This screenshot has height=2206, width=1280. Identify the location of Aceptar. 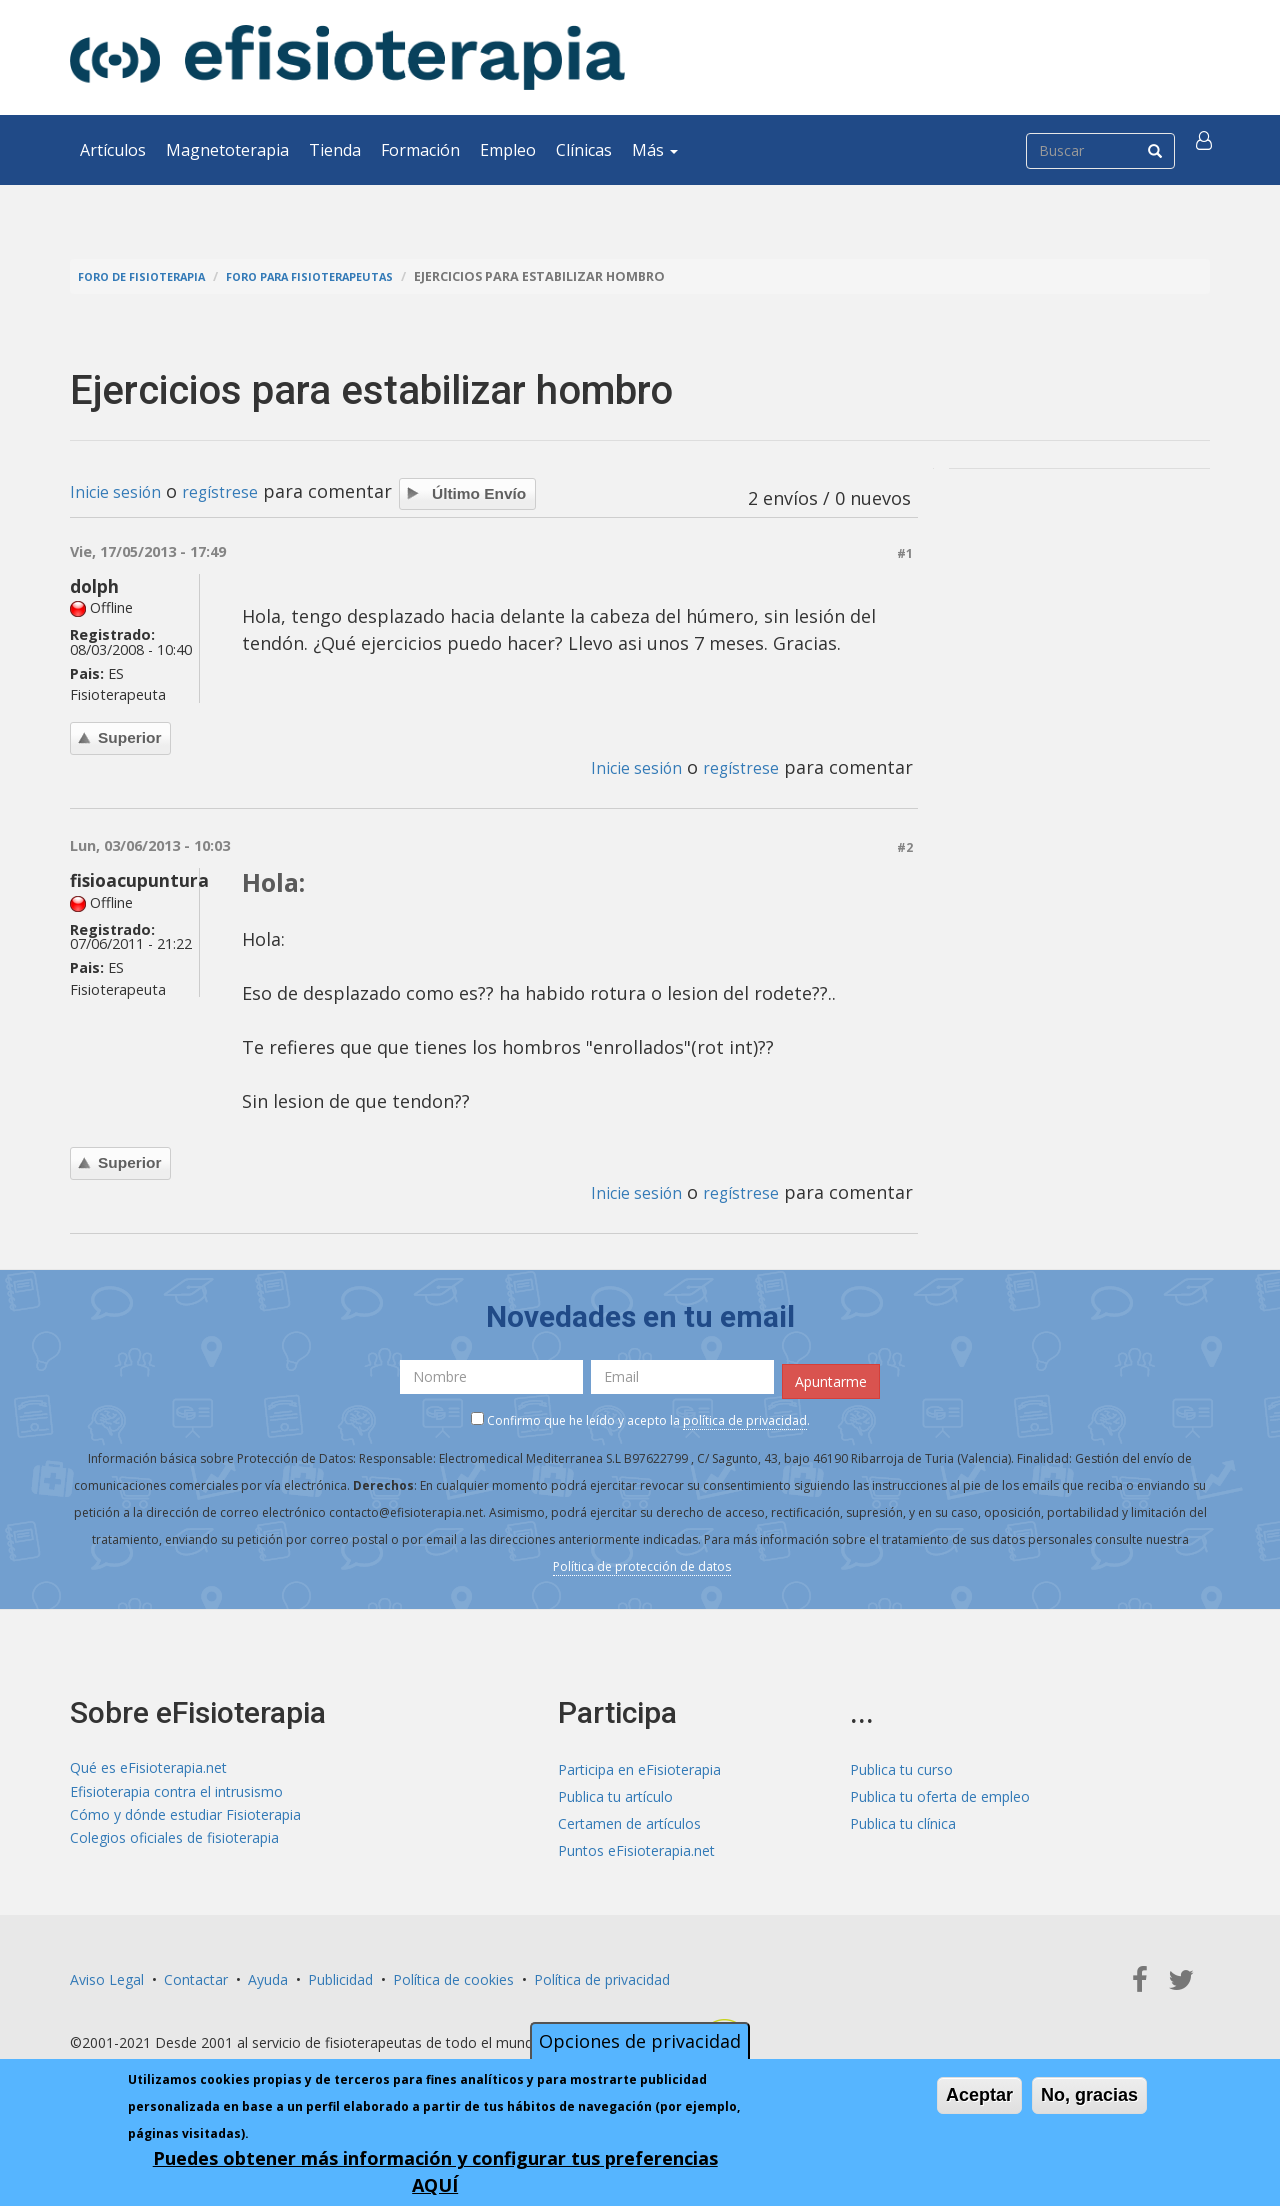
(979, 2095).